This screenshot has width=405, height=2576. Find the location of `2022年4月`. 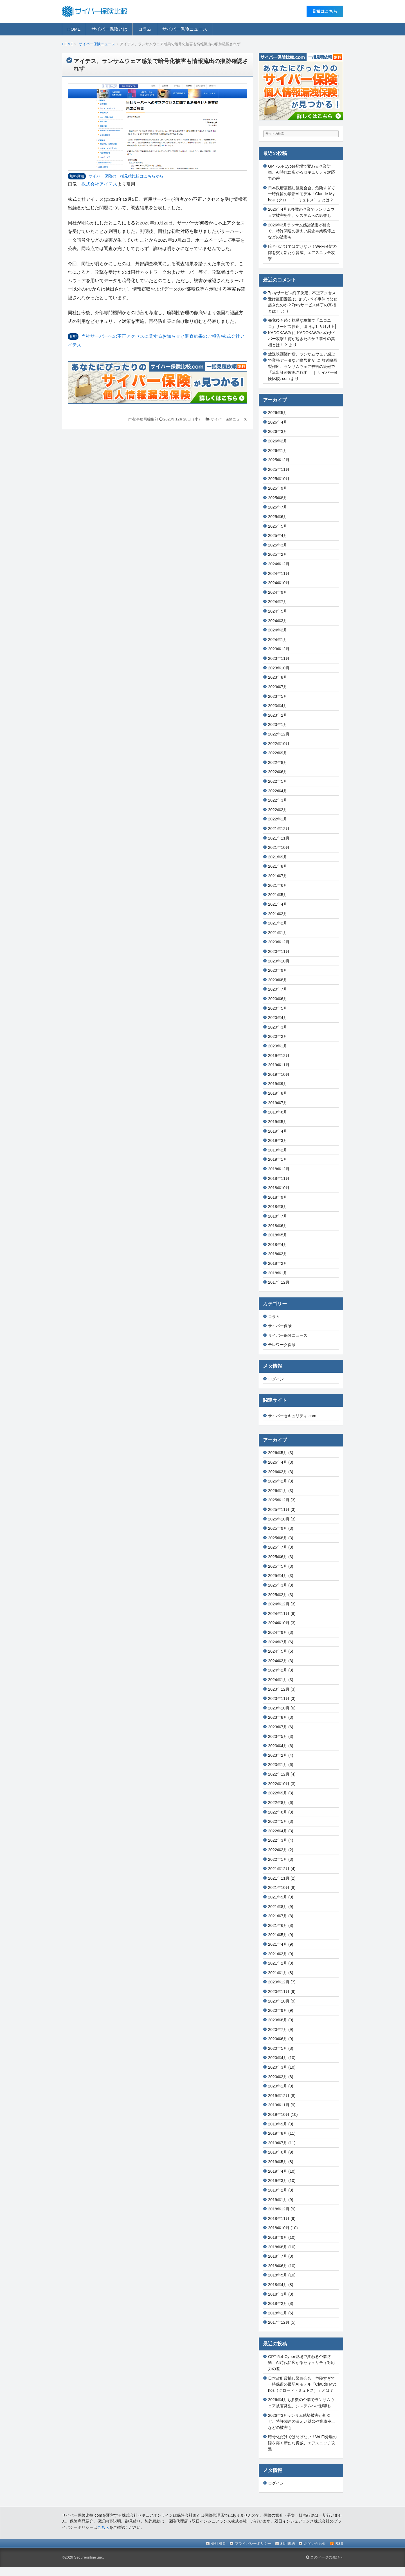

2022年4月 is located at coordinates (277, 791).